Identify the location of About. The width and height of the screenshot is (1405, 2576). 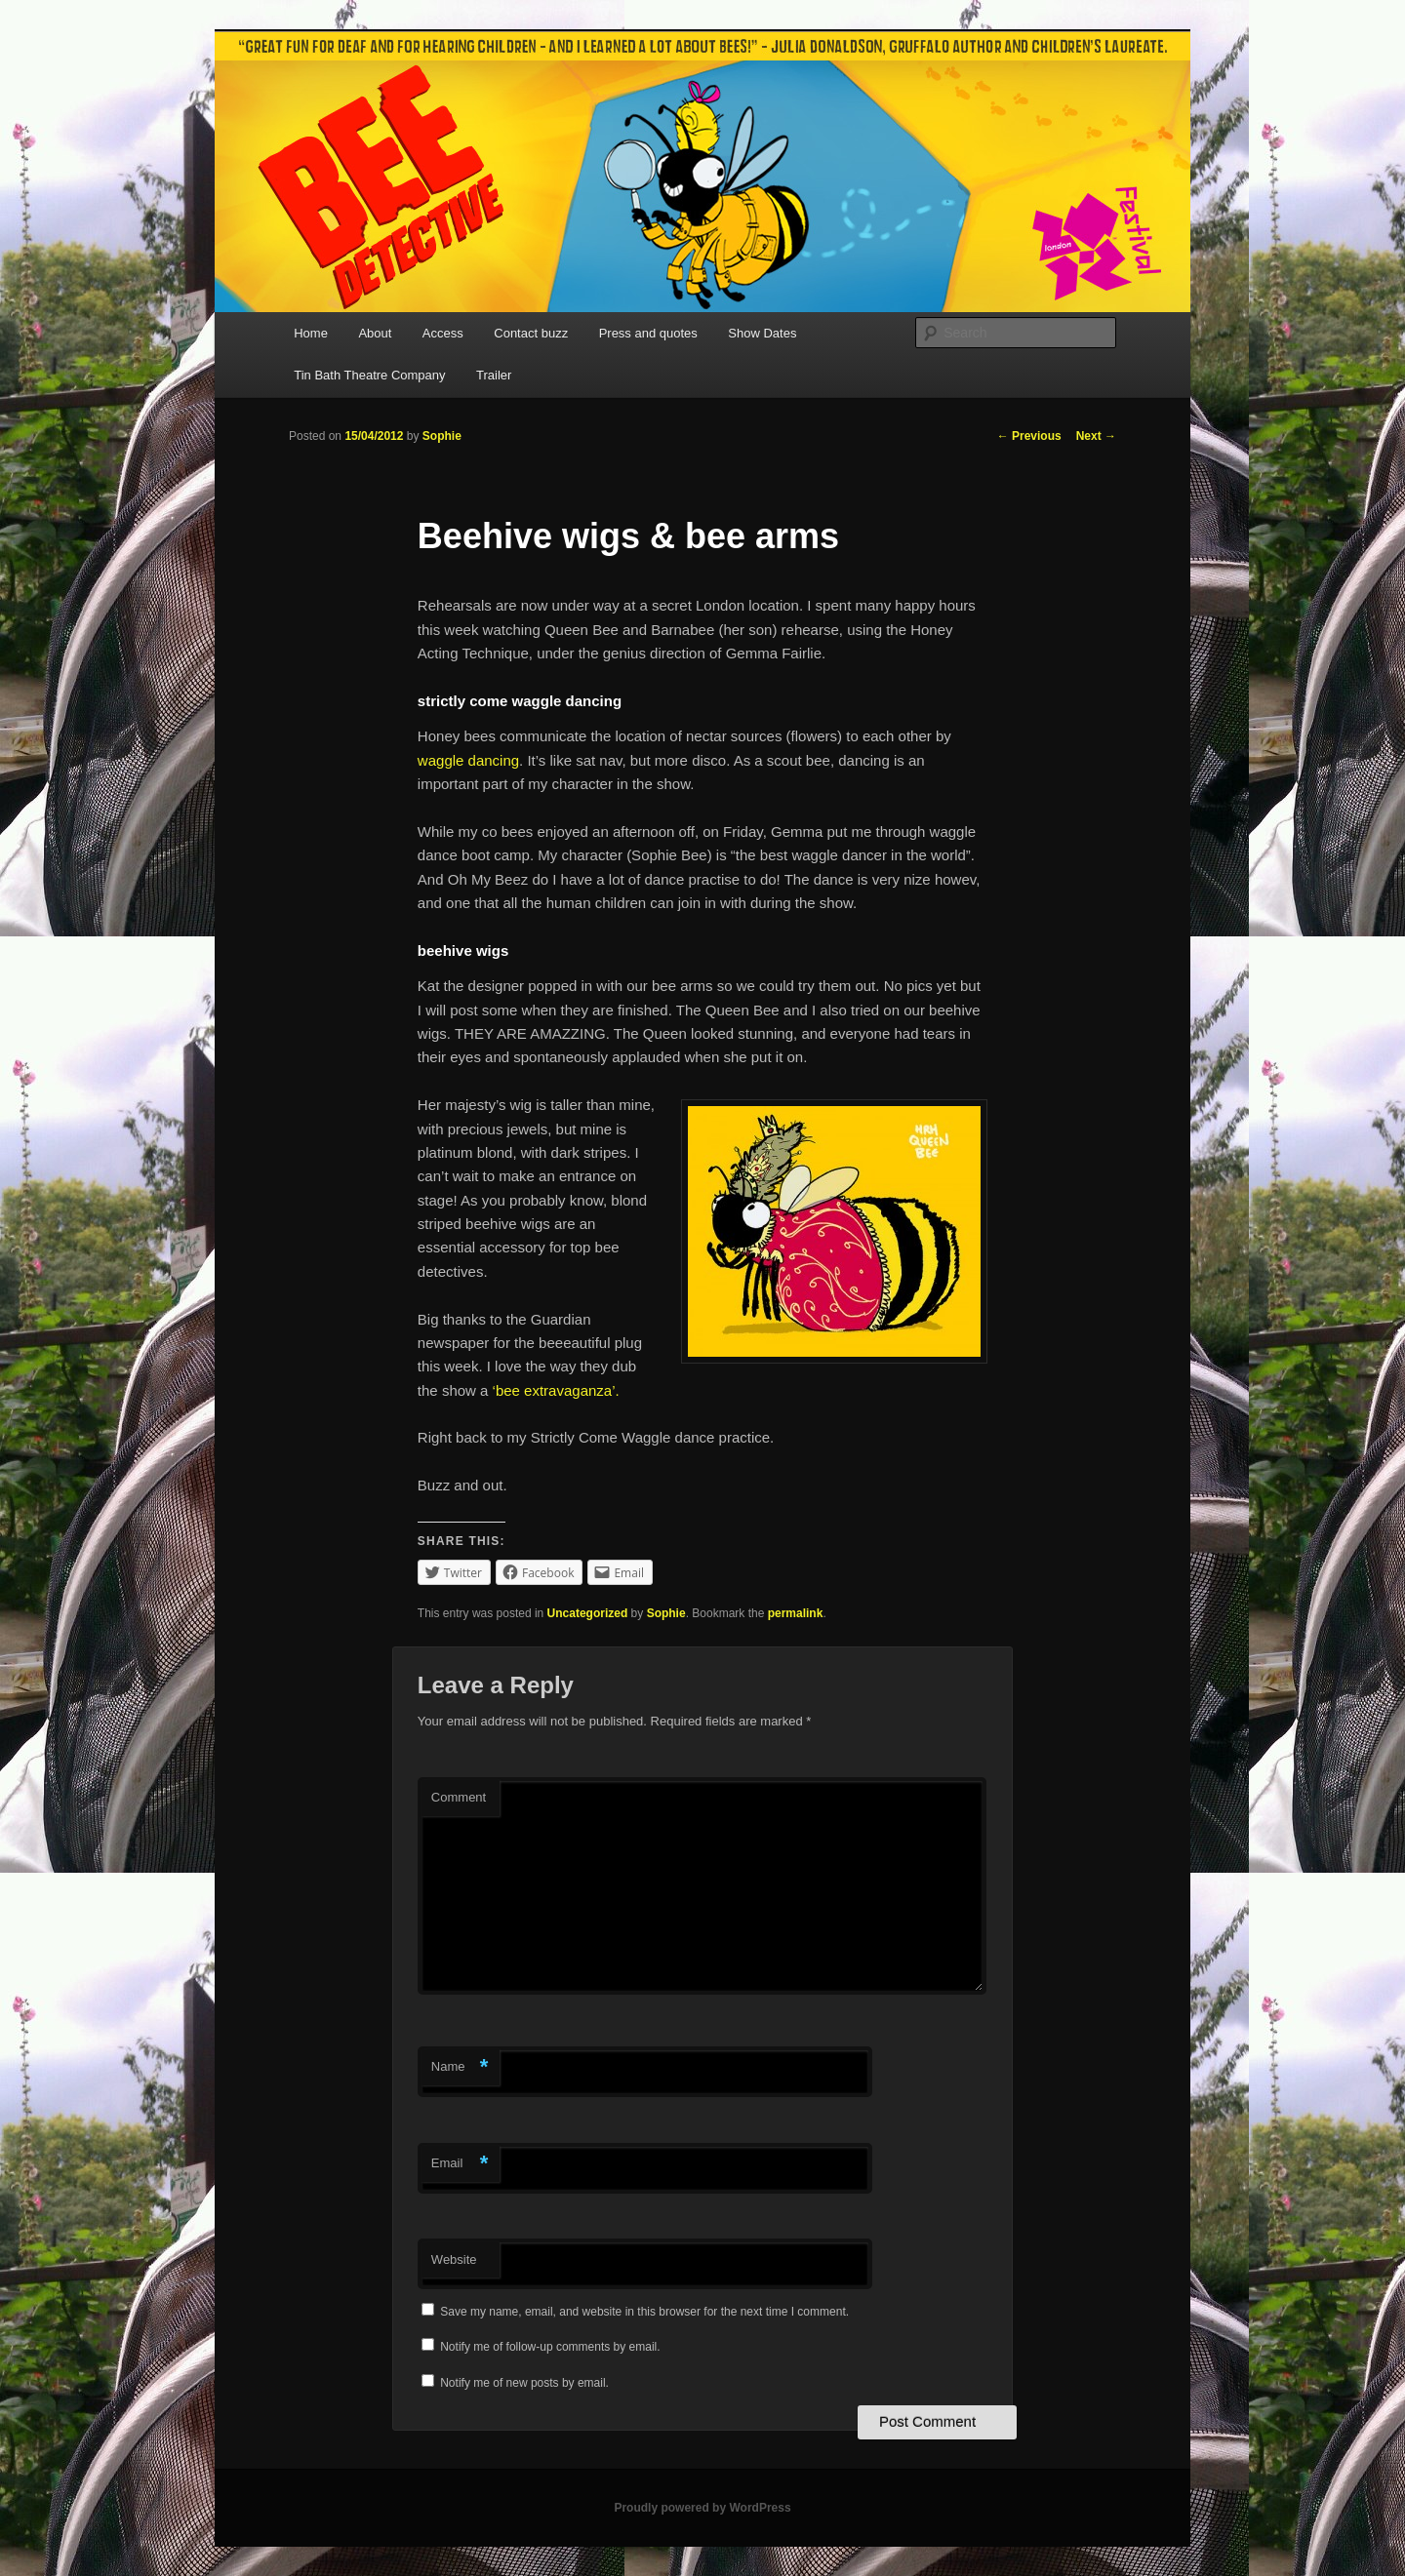
(374, 333).